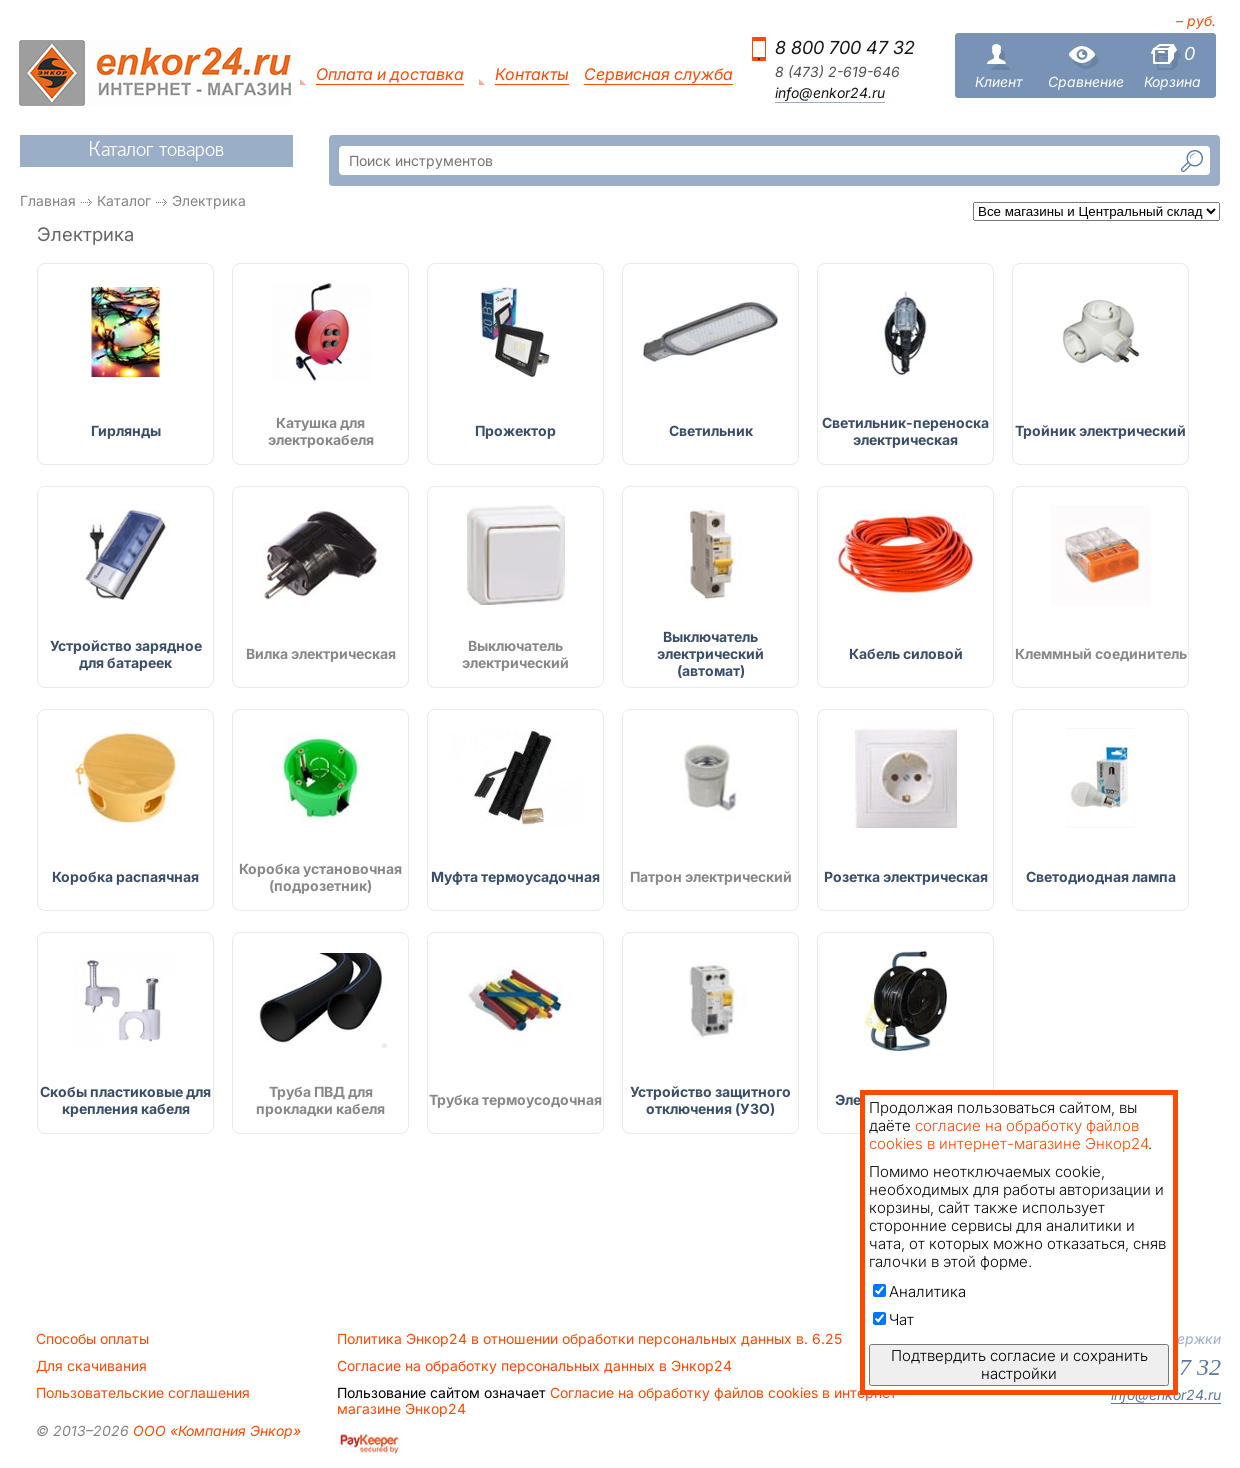 The image size is (1240, 1468). What do you see at coordinates (893, 1319) in the screenshot?
I see `Чат` at bounding box center [893, 1319].